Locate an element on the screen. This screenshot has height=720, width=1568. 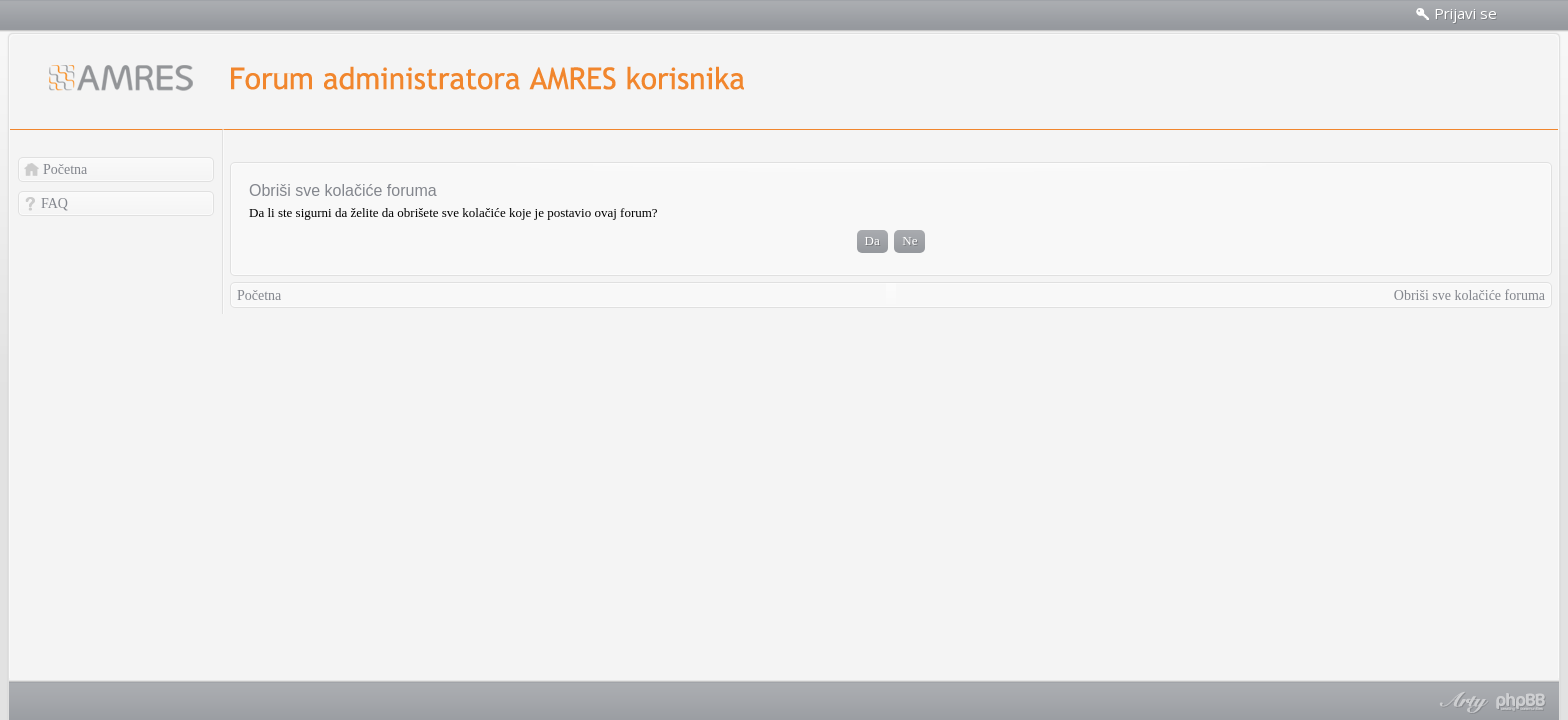
phpBB style by Arty is located at coordinates (1461, 702).